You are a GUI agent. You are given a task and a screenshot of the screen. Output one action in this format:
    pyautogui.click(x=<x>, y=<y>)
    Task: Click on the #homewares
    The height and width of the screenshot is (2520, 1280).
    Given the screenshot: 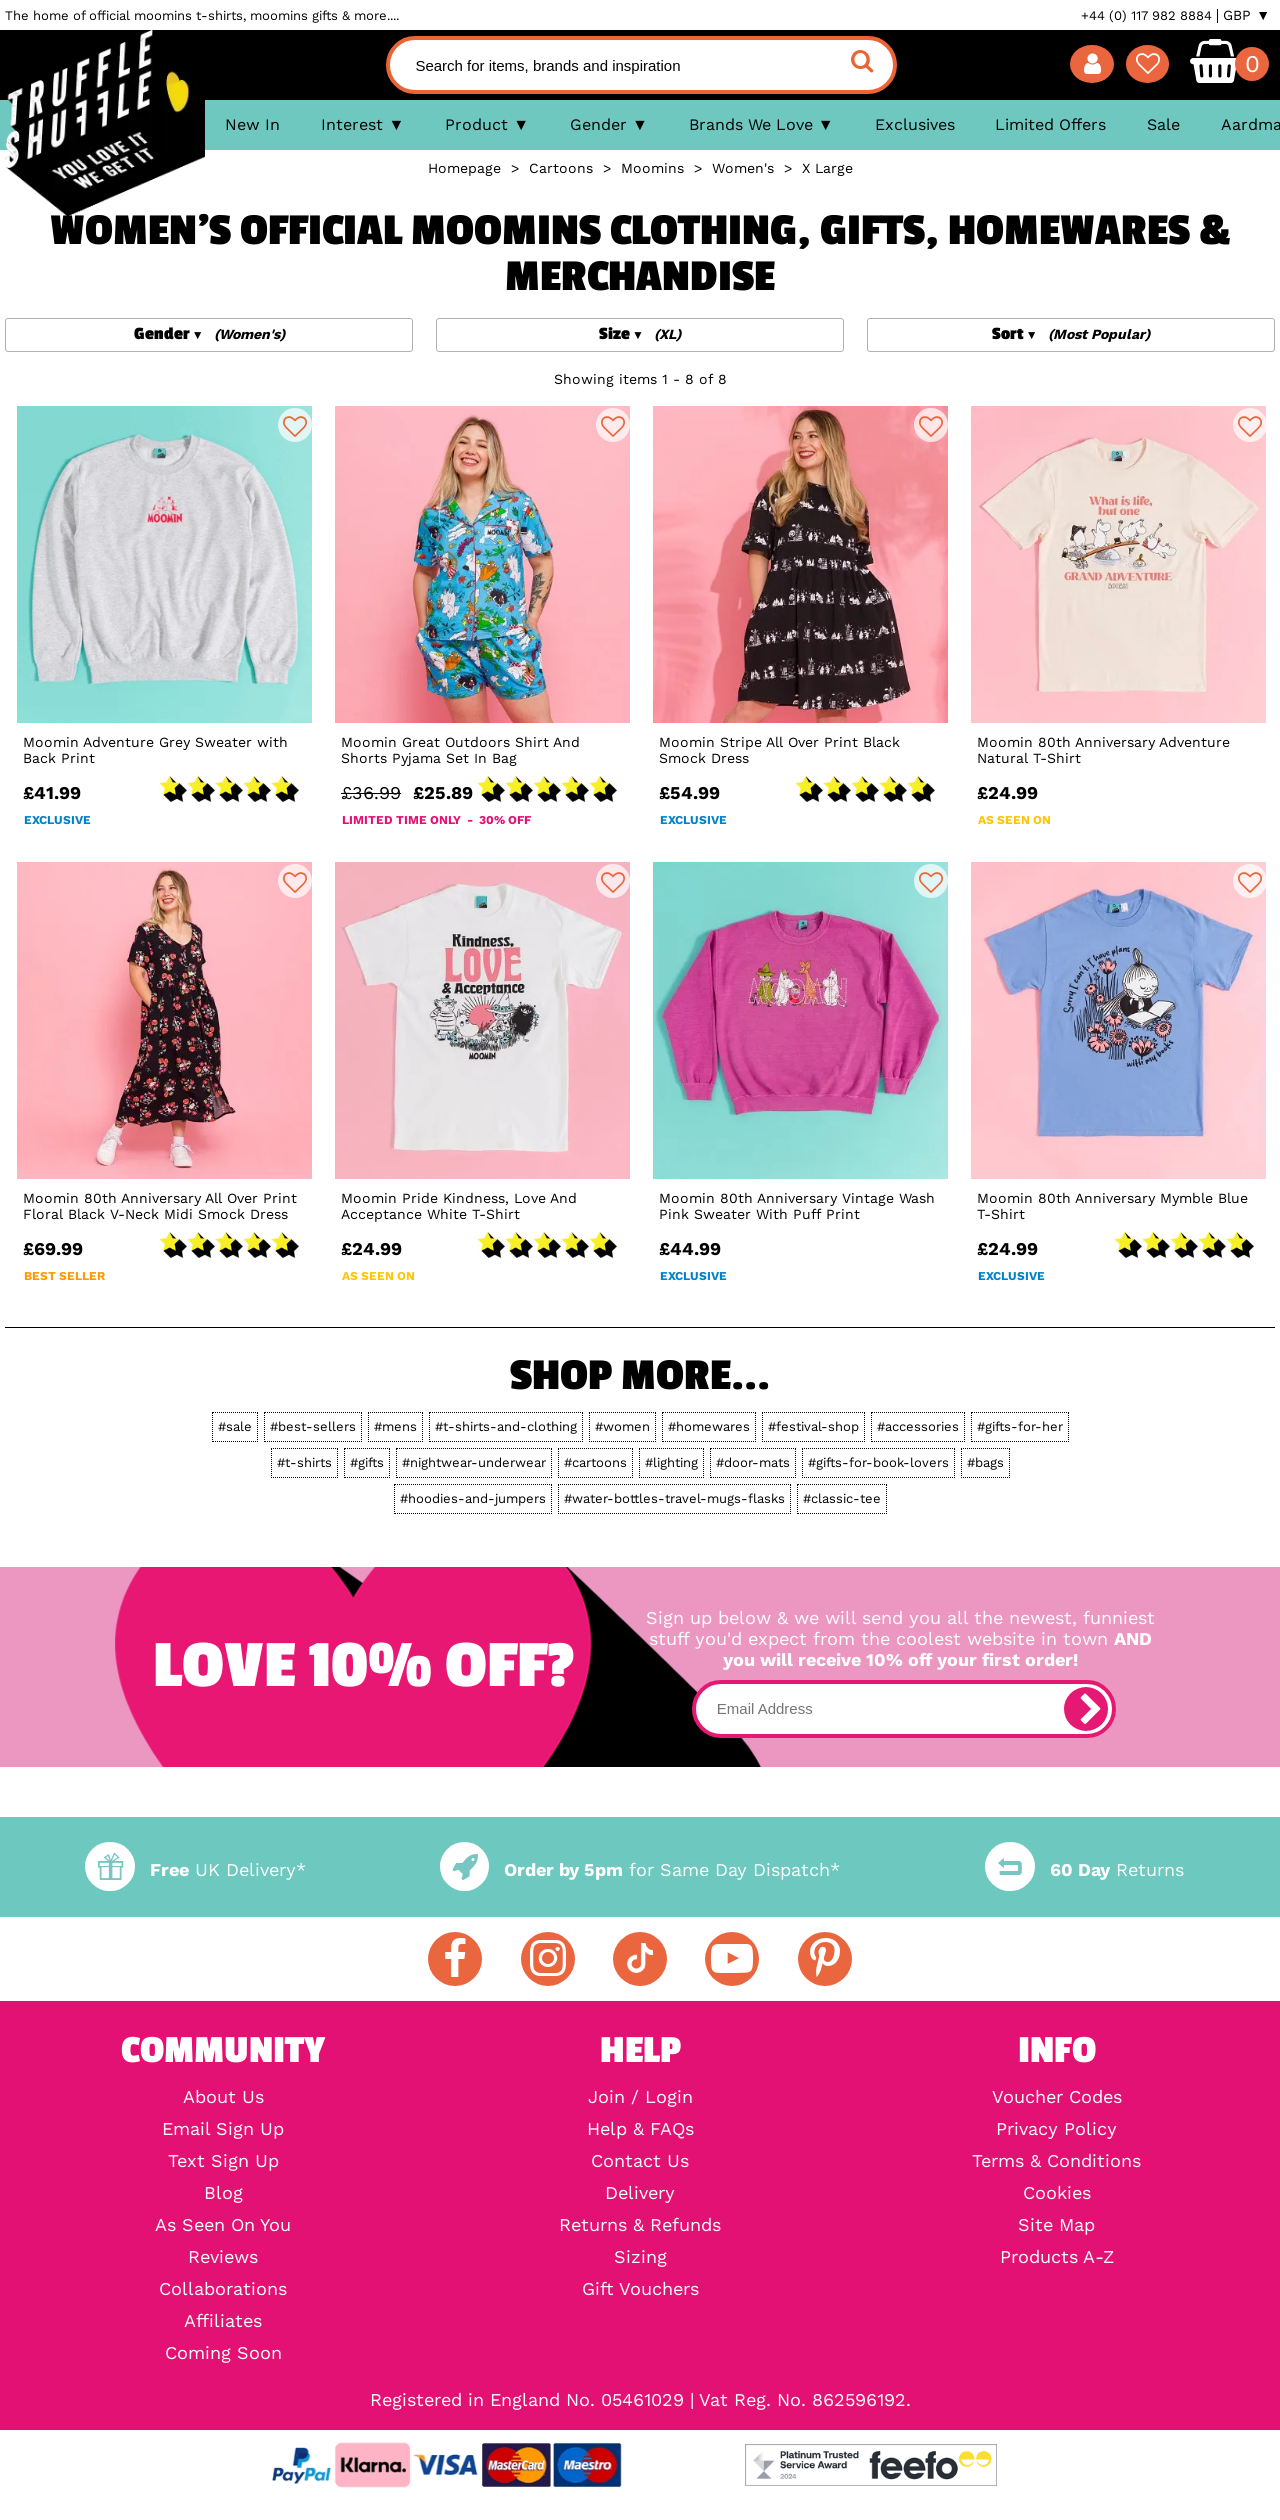 What is the action you would take?
    pyautogui.click(x=709, y=1426)
    